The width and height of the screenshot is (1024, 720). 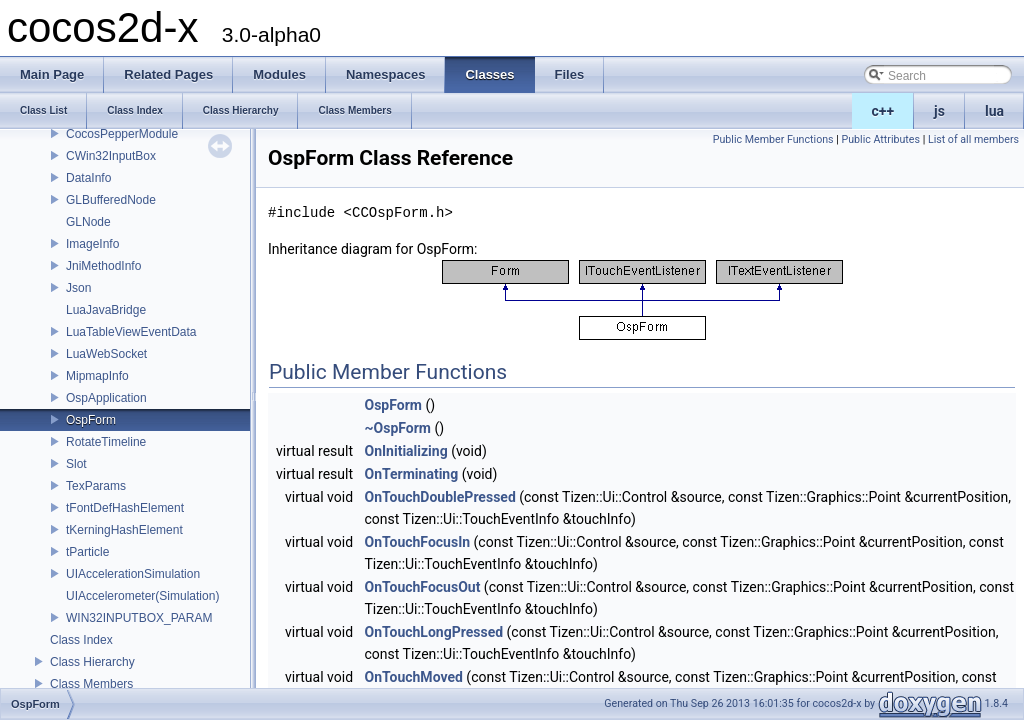 What do you see at coordinates (81, 640) in the screenshot?
I see `Class Index` at bounding box center [81, 640].